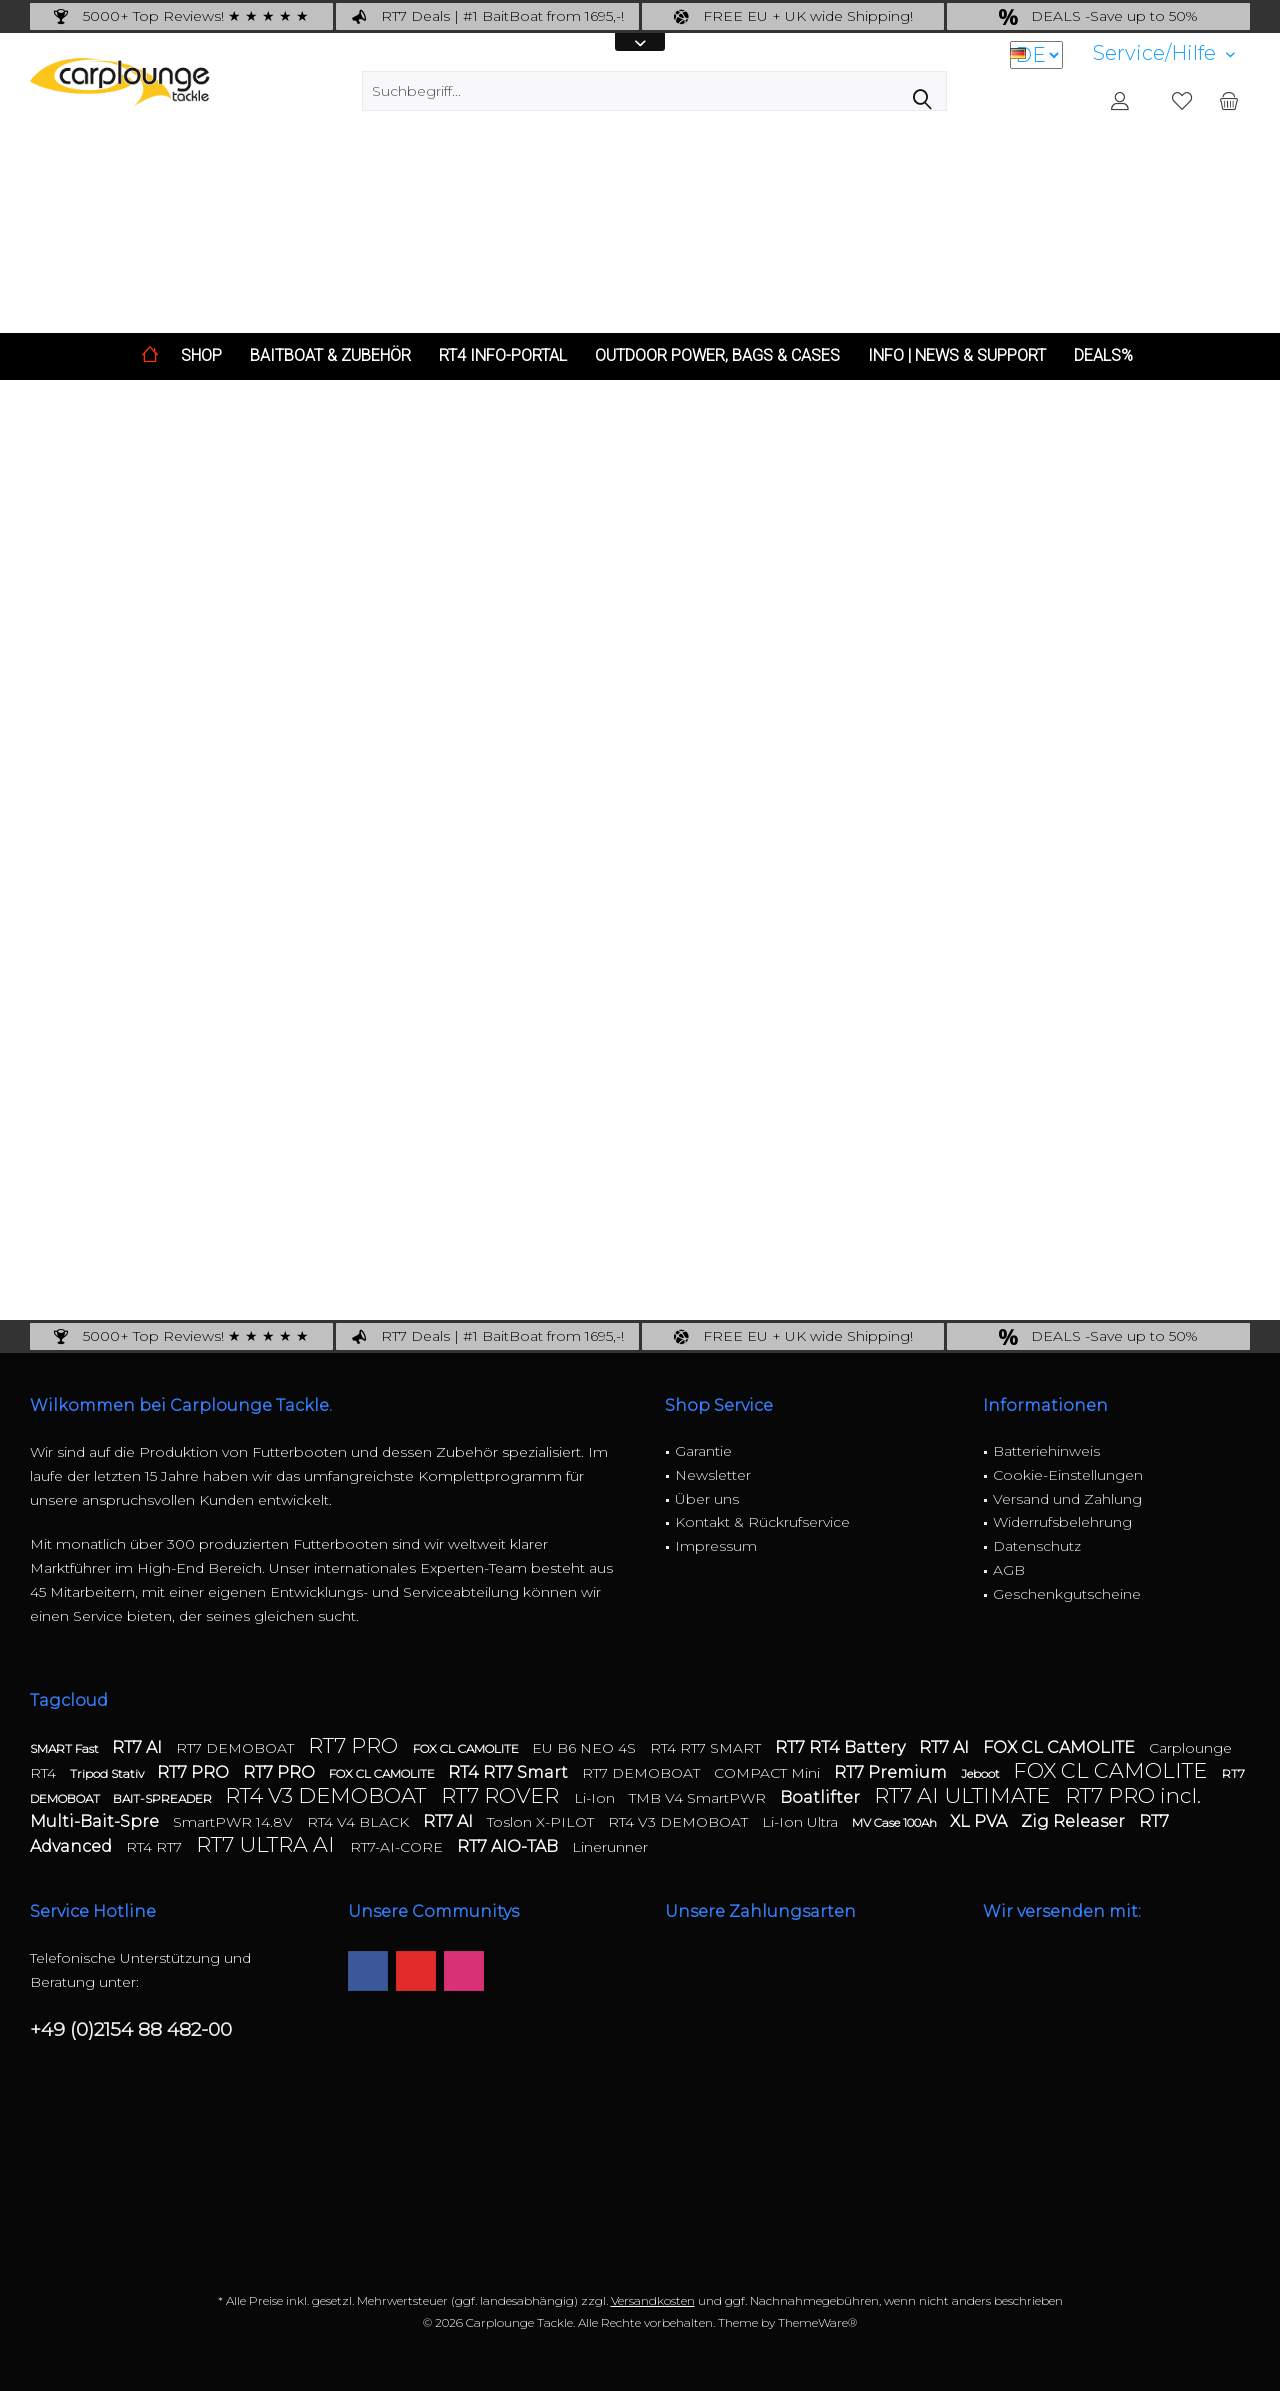 The width and height of the screenshot is (1280, 2391). What do you see at coordinates (139, 1747) in the screenshot?
I see `RT7 AI` at bounding box center [139, 1747].